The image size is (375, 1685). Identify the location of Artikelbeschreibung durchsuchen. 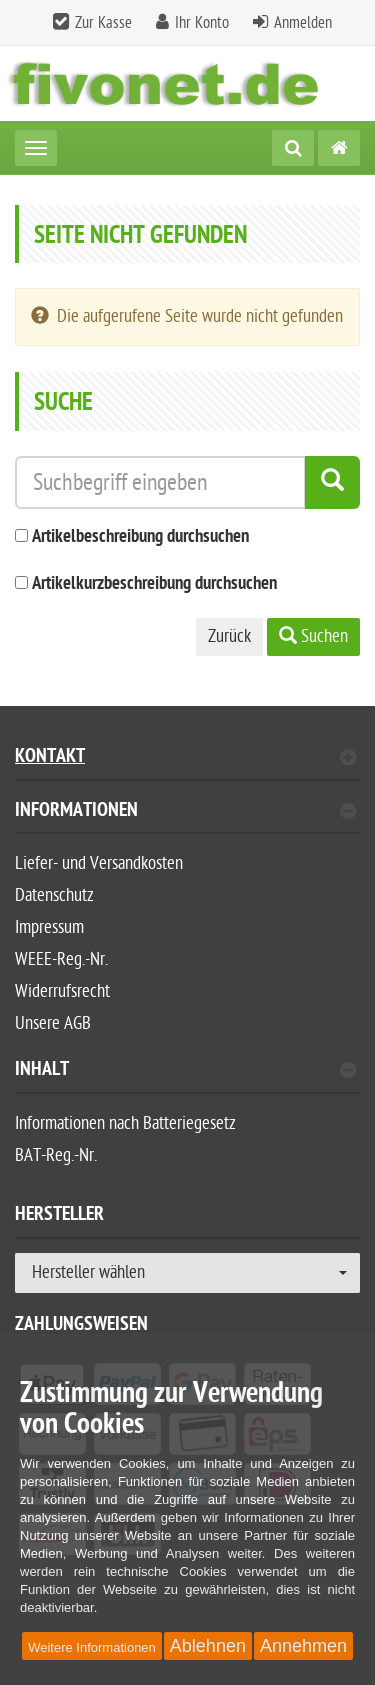
(140, 537).